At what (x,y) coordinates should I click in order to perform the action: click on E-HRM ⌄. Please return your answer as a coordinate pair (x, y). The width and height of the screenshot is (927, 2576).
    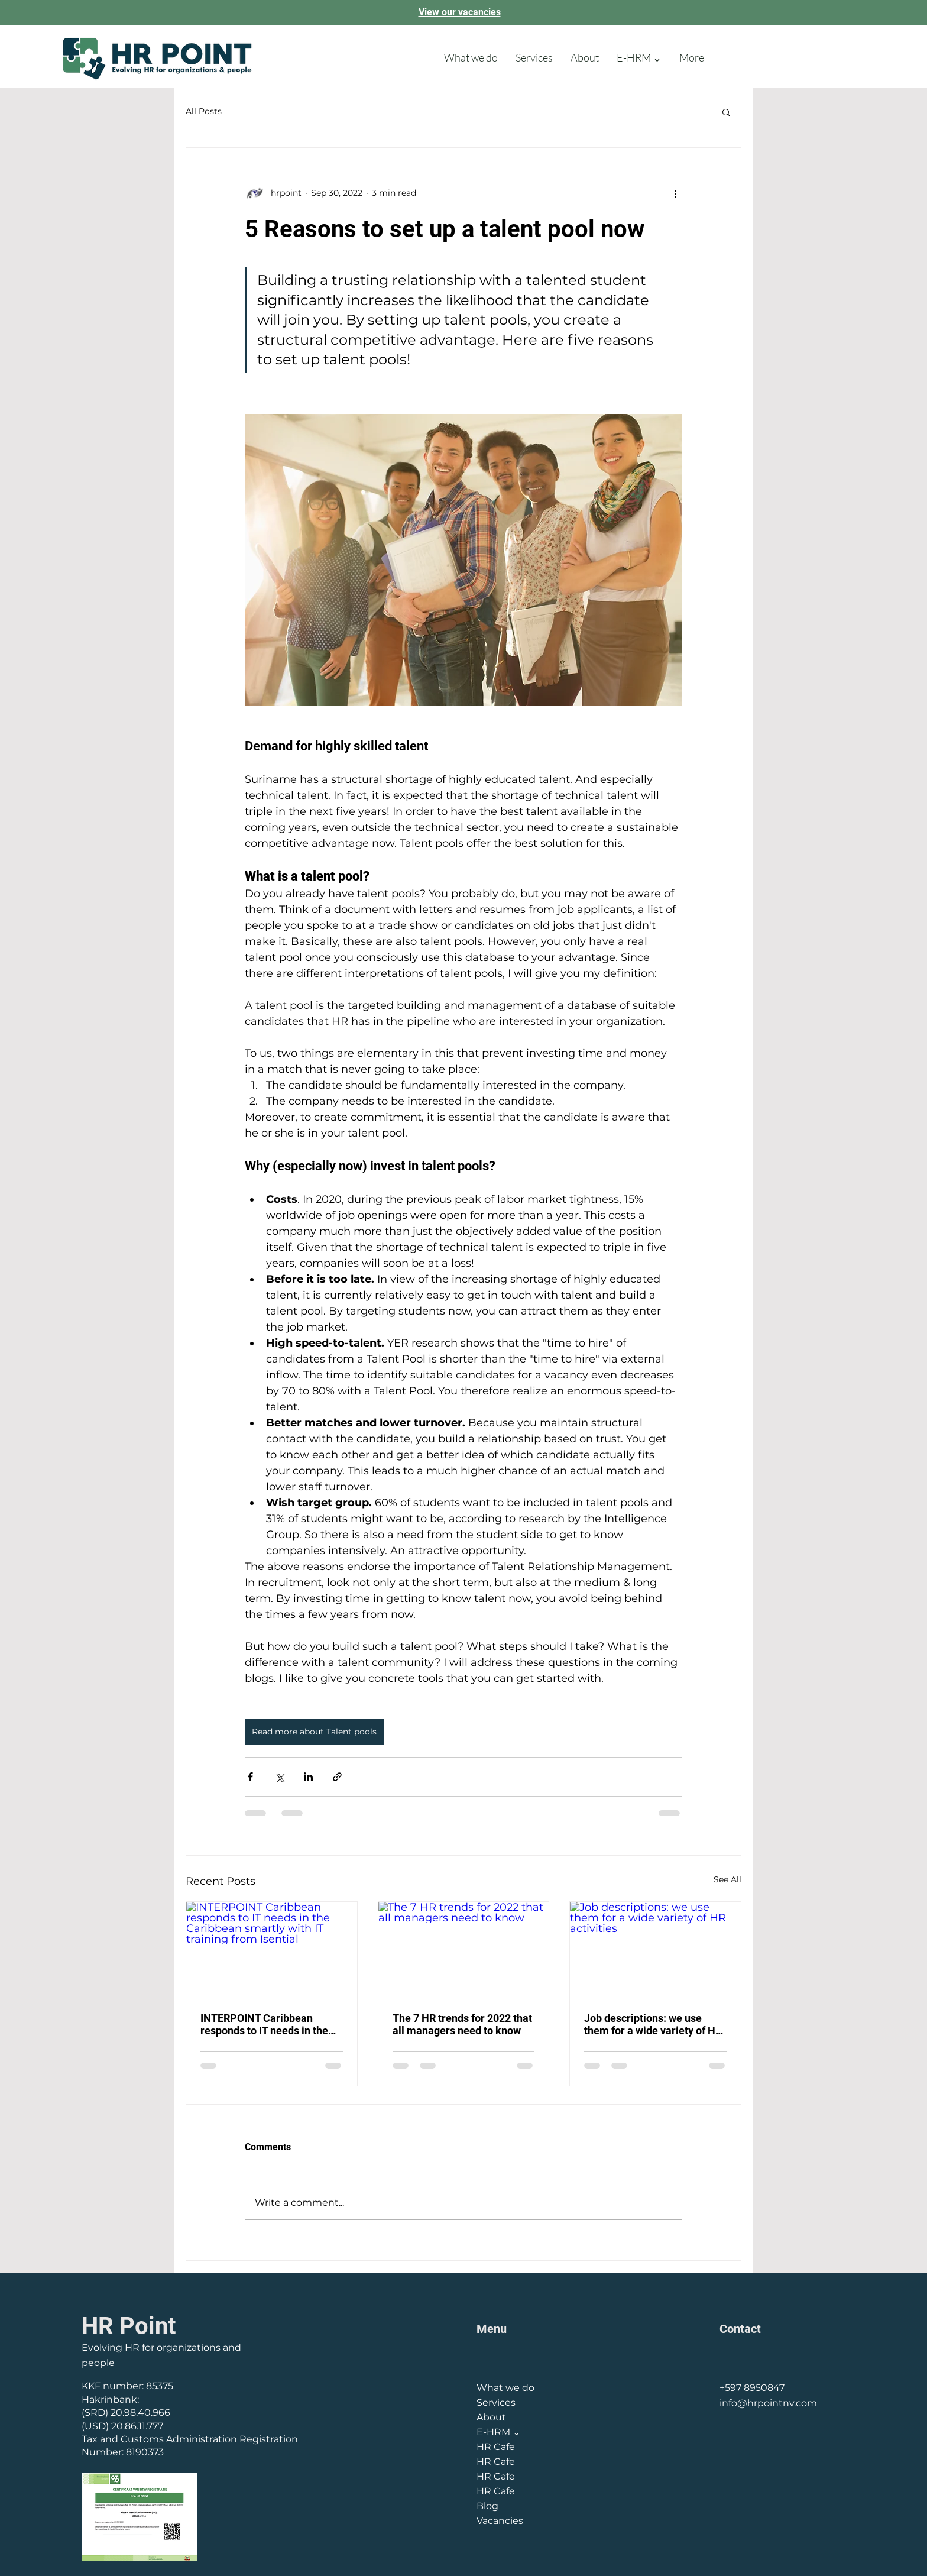
    Looking at the image, I should click on (498, 2432).